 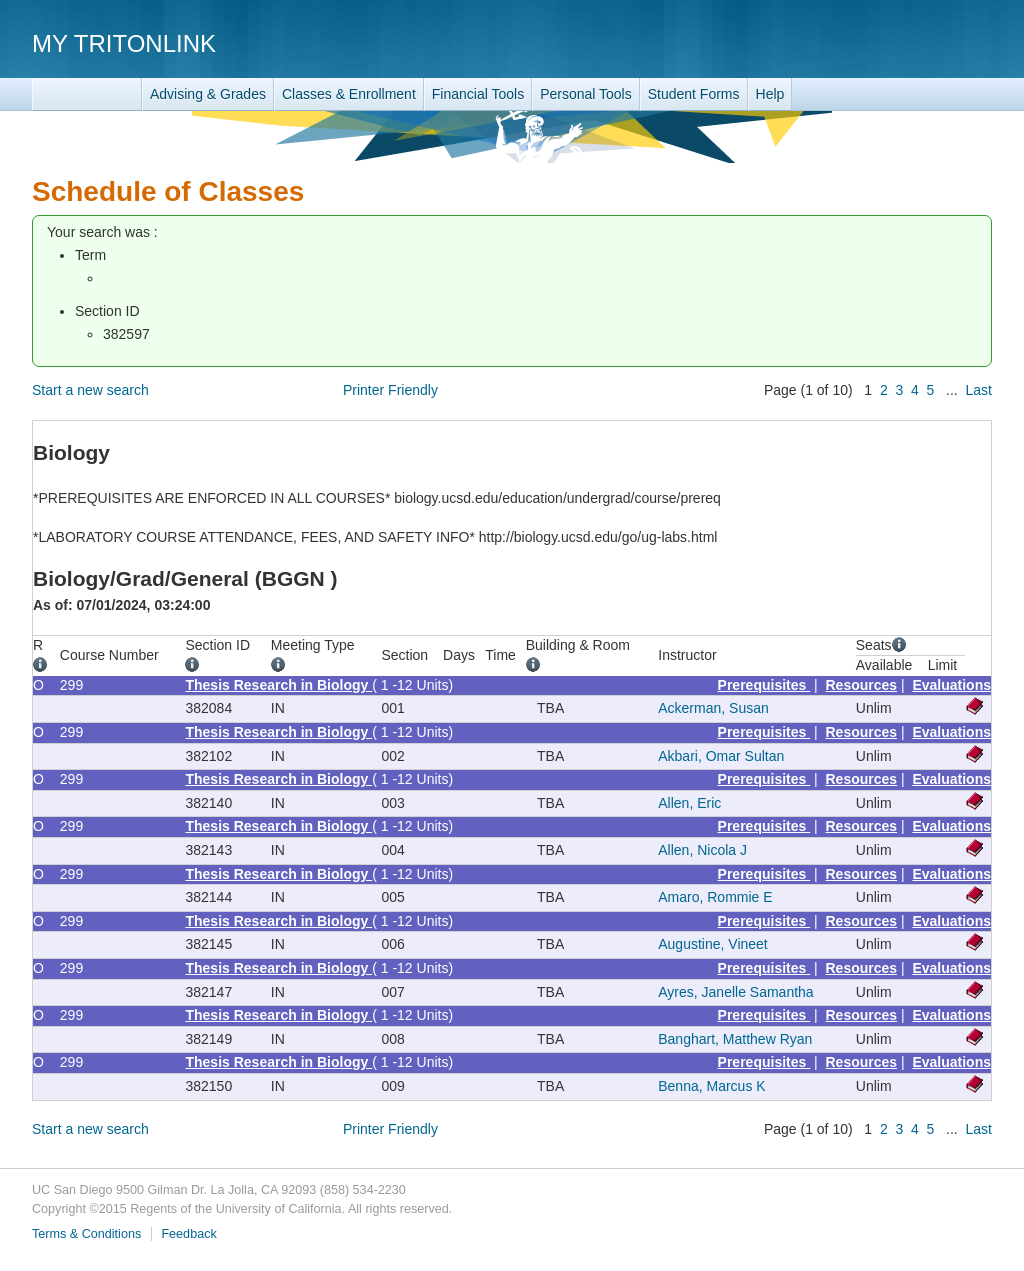 I want to click on UC San Diego, so click(x=877, y=42).